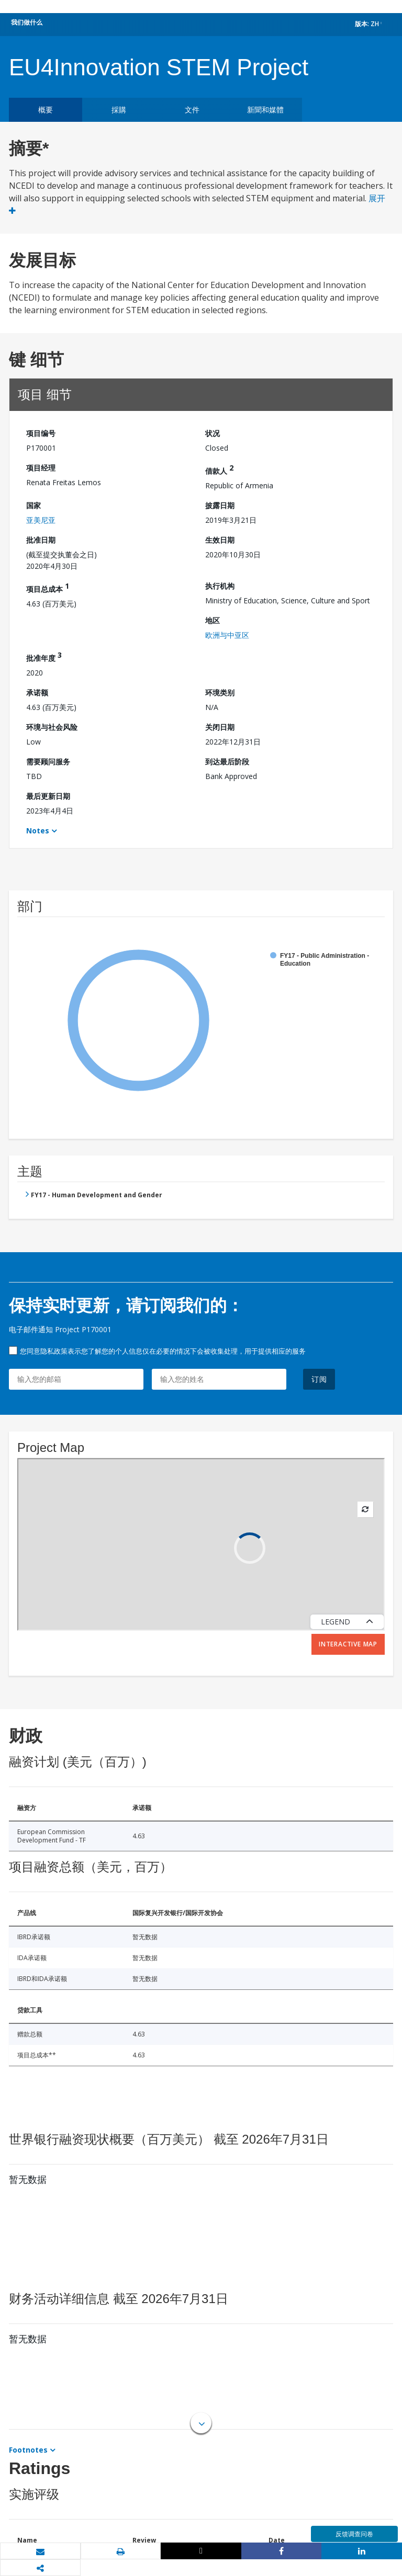 This screenshot has height=2576, width=402. What do you see at coordinates (51, 727) in the screenshot?
I see `环境与社会风险` at bounding box center [51, 727].